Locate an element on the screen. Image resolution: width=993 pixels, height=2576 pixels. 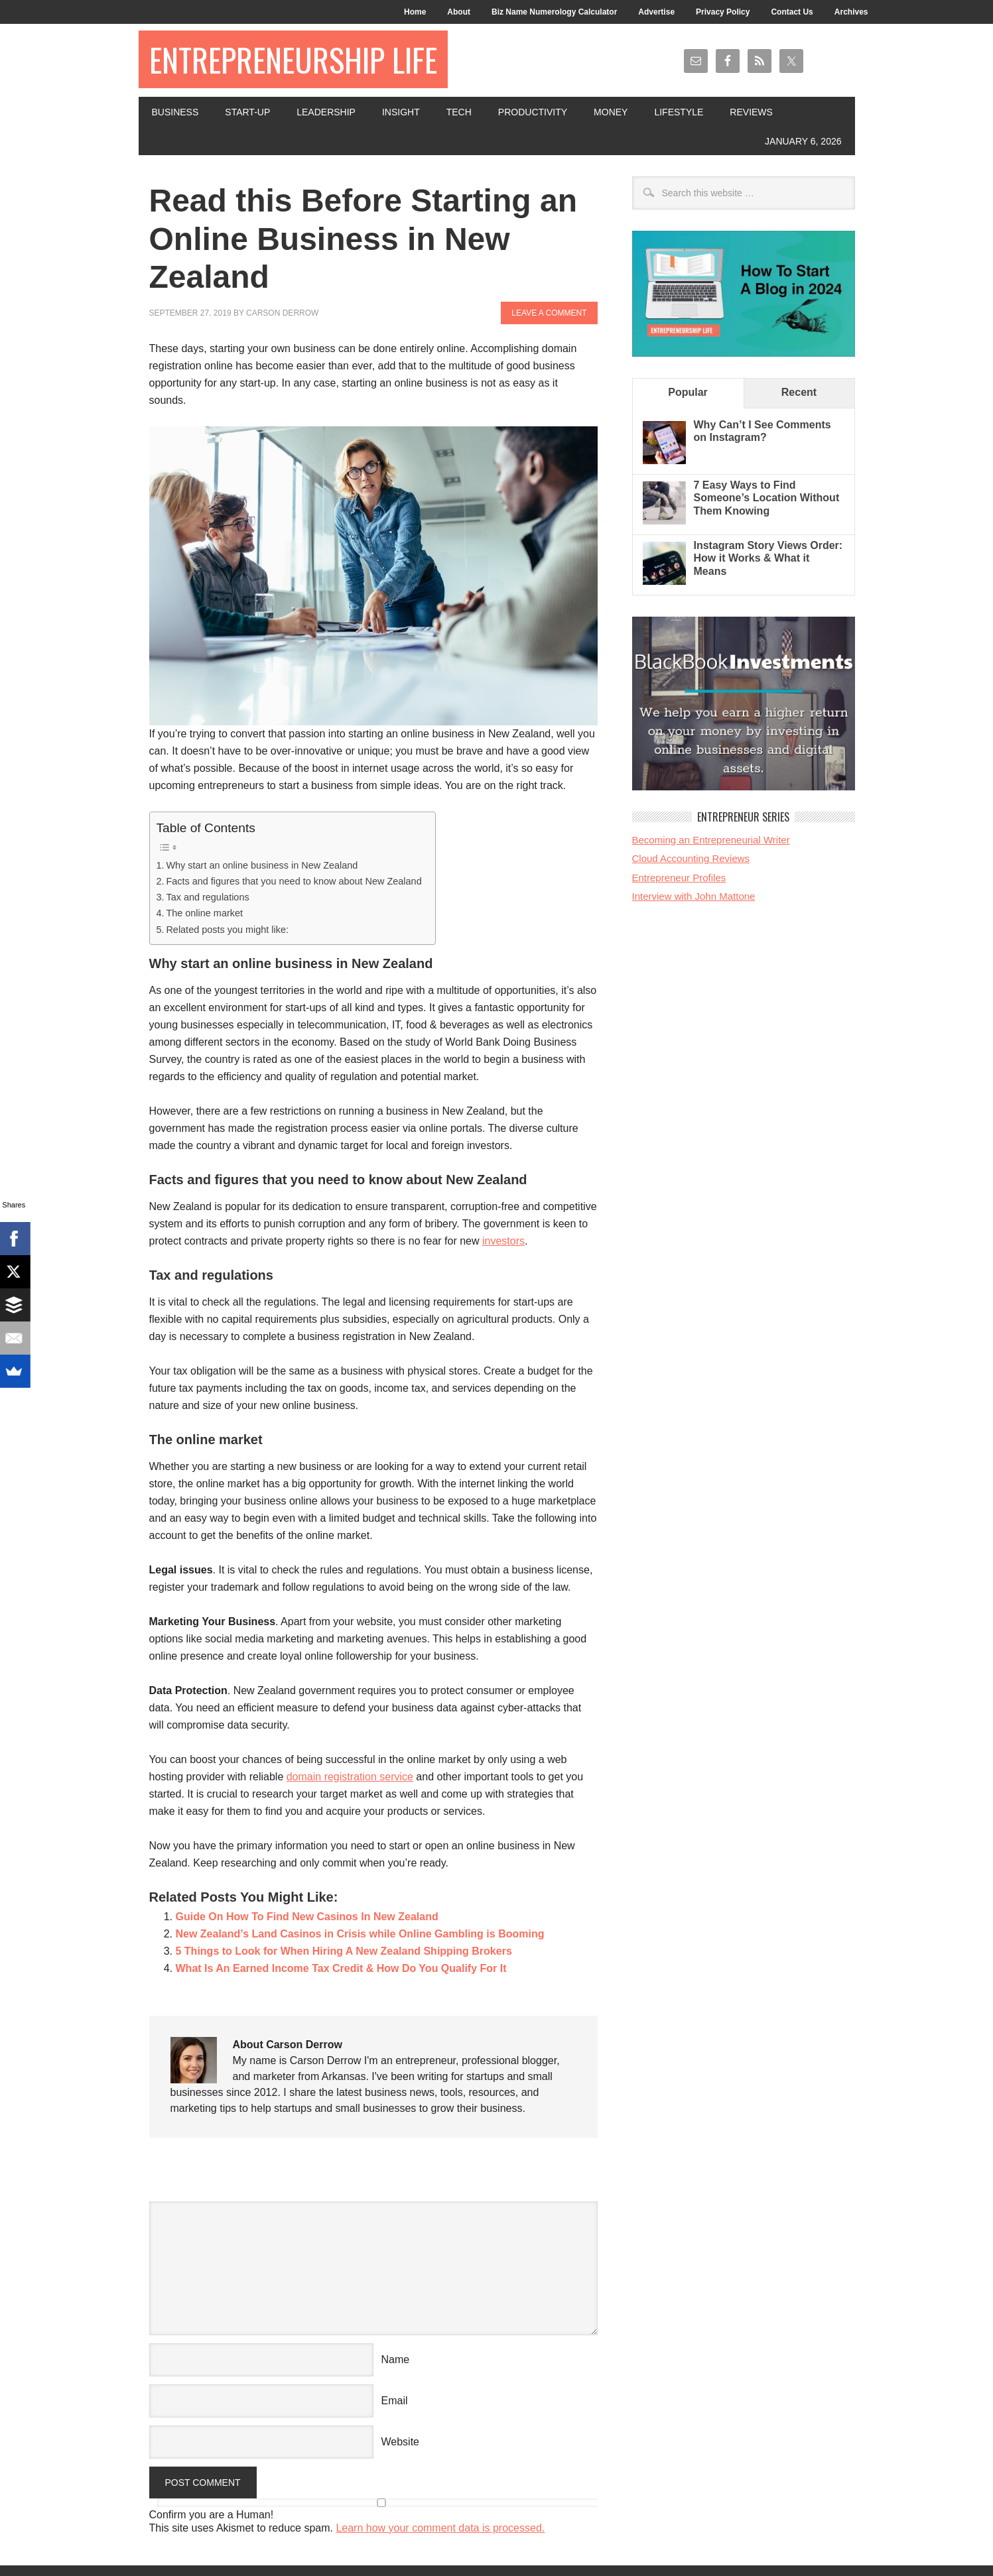
Popular is located at coordinates (688, 392).